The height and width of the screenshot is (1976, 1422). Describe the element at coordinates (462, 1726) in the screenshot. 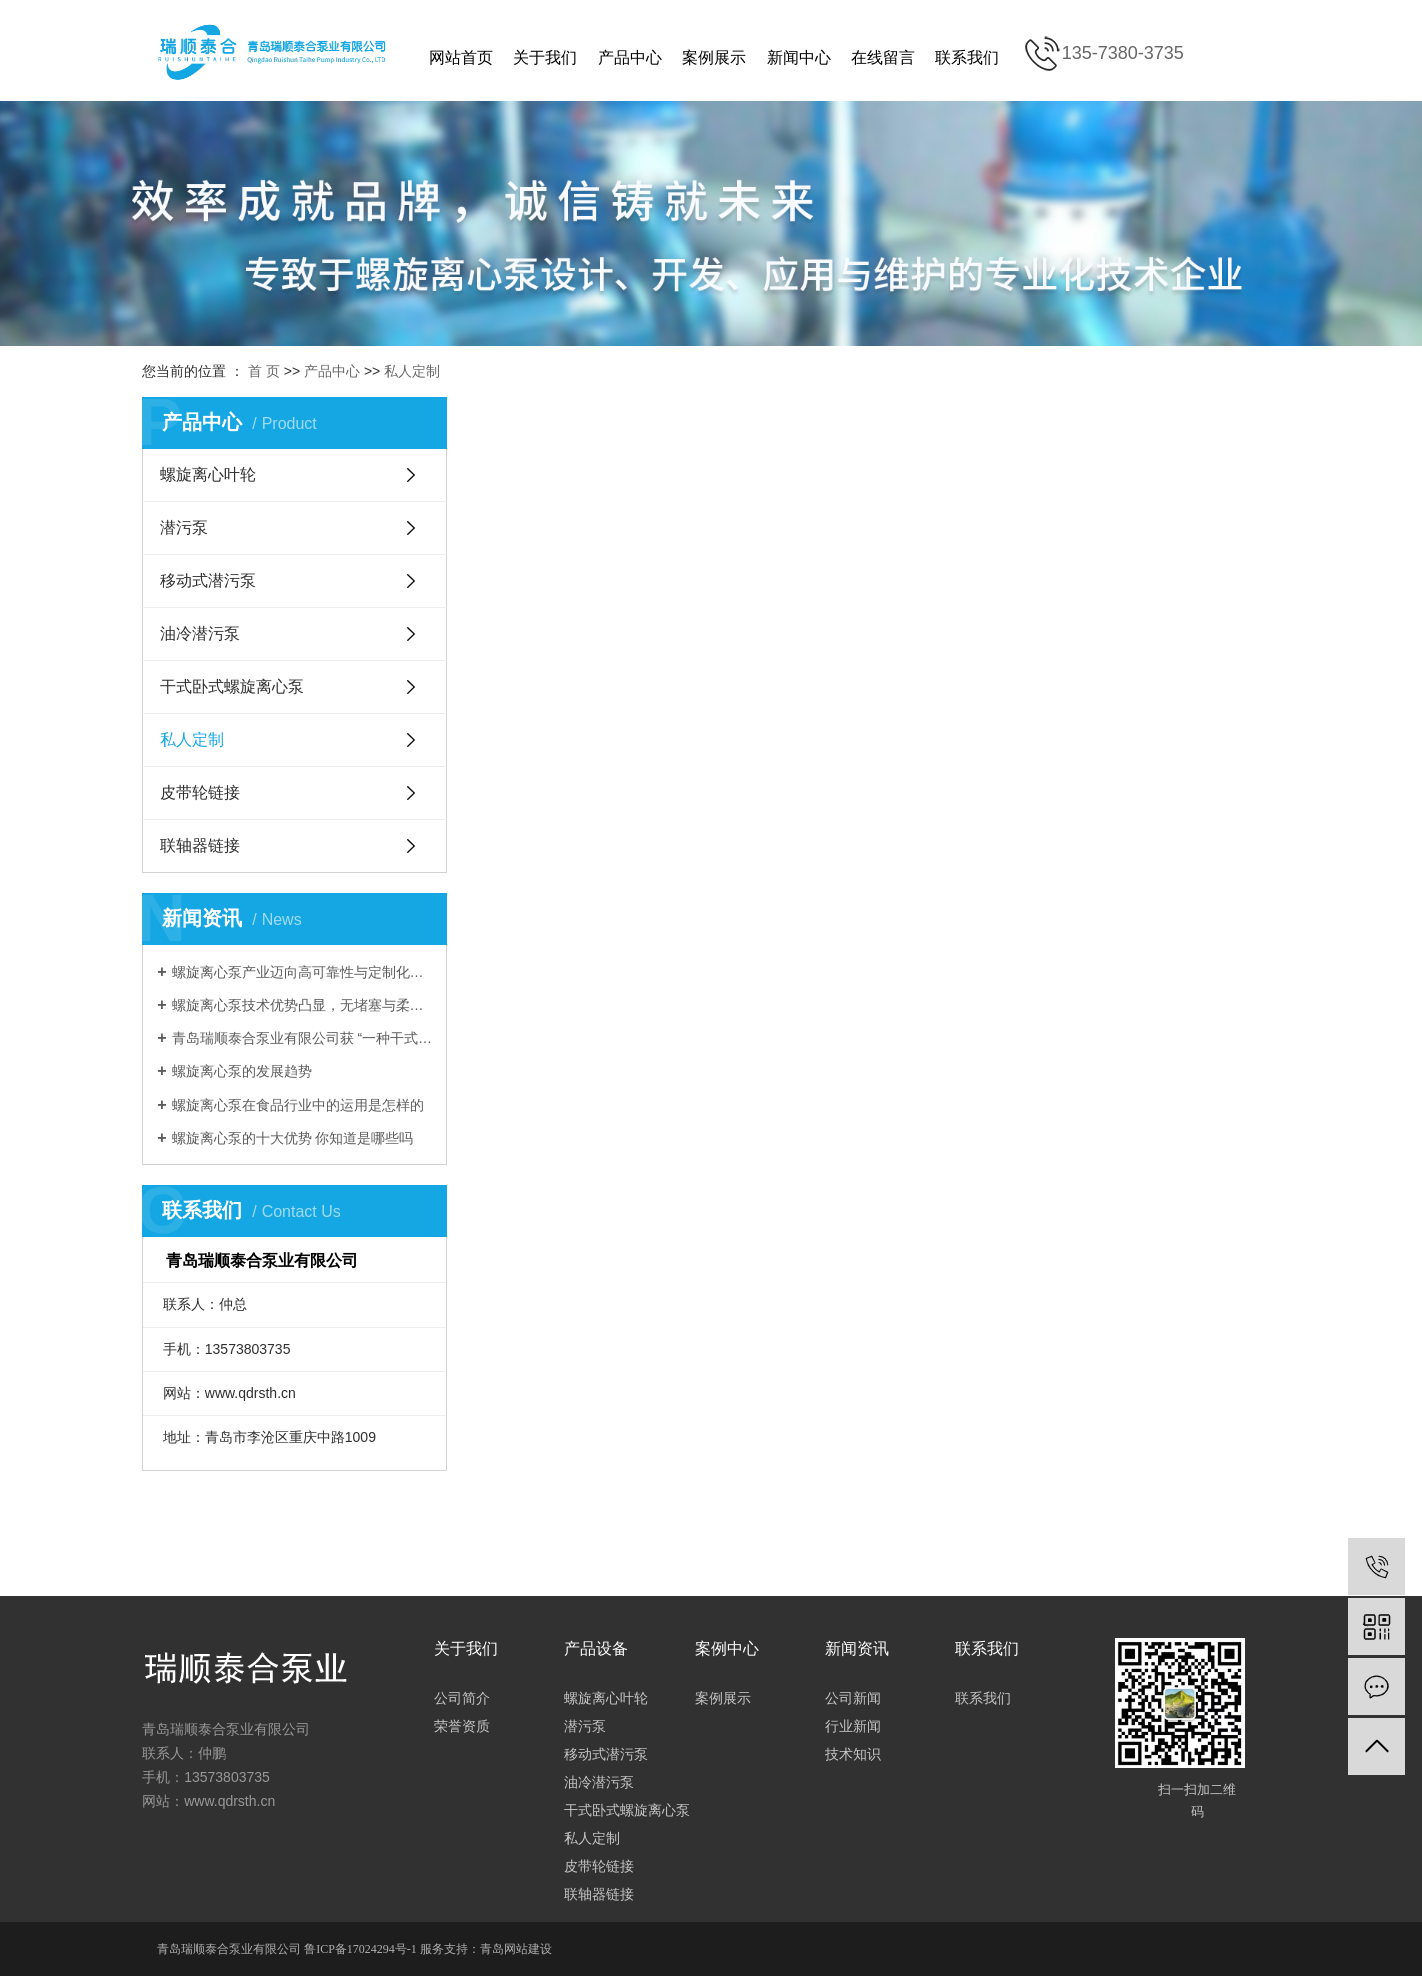

I see `荣誉资质` at that location.